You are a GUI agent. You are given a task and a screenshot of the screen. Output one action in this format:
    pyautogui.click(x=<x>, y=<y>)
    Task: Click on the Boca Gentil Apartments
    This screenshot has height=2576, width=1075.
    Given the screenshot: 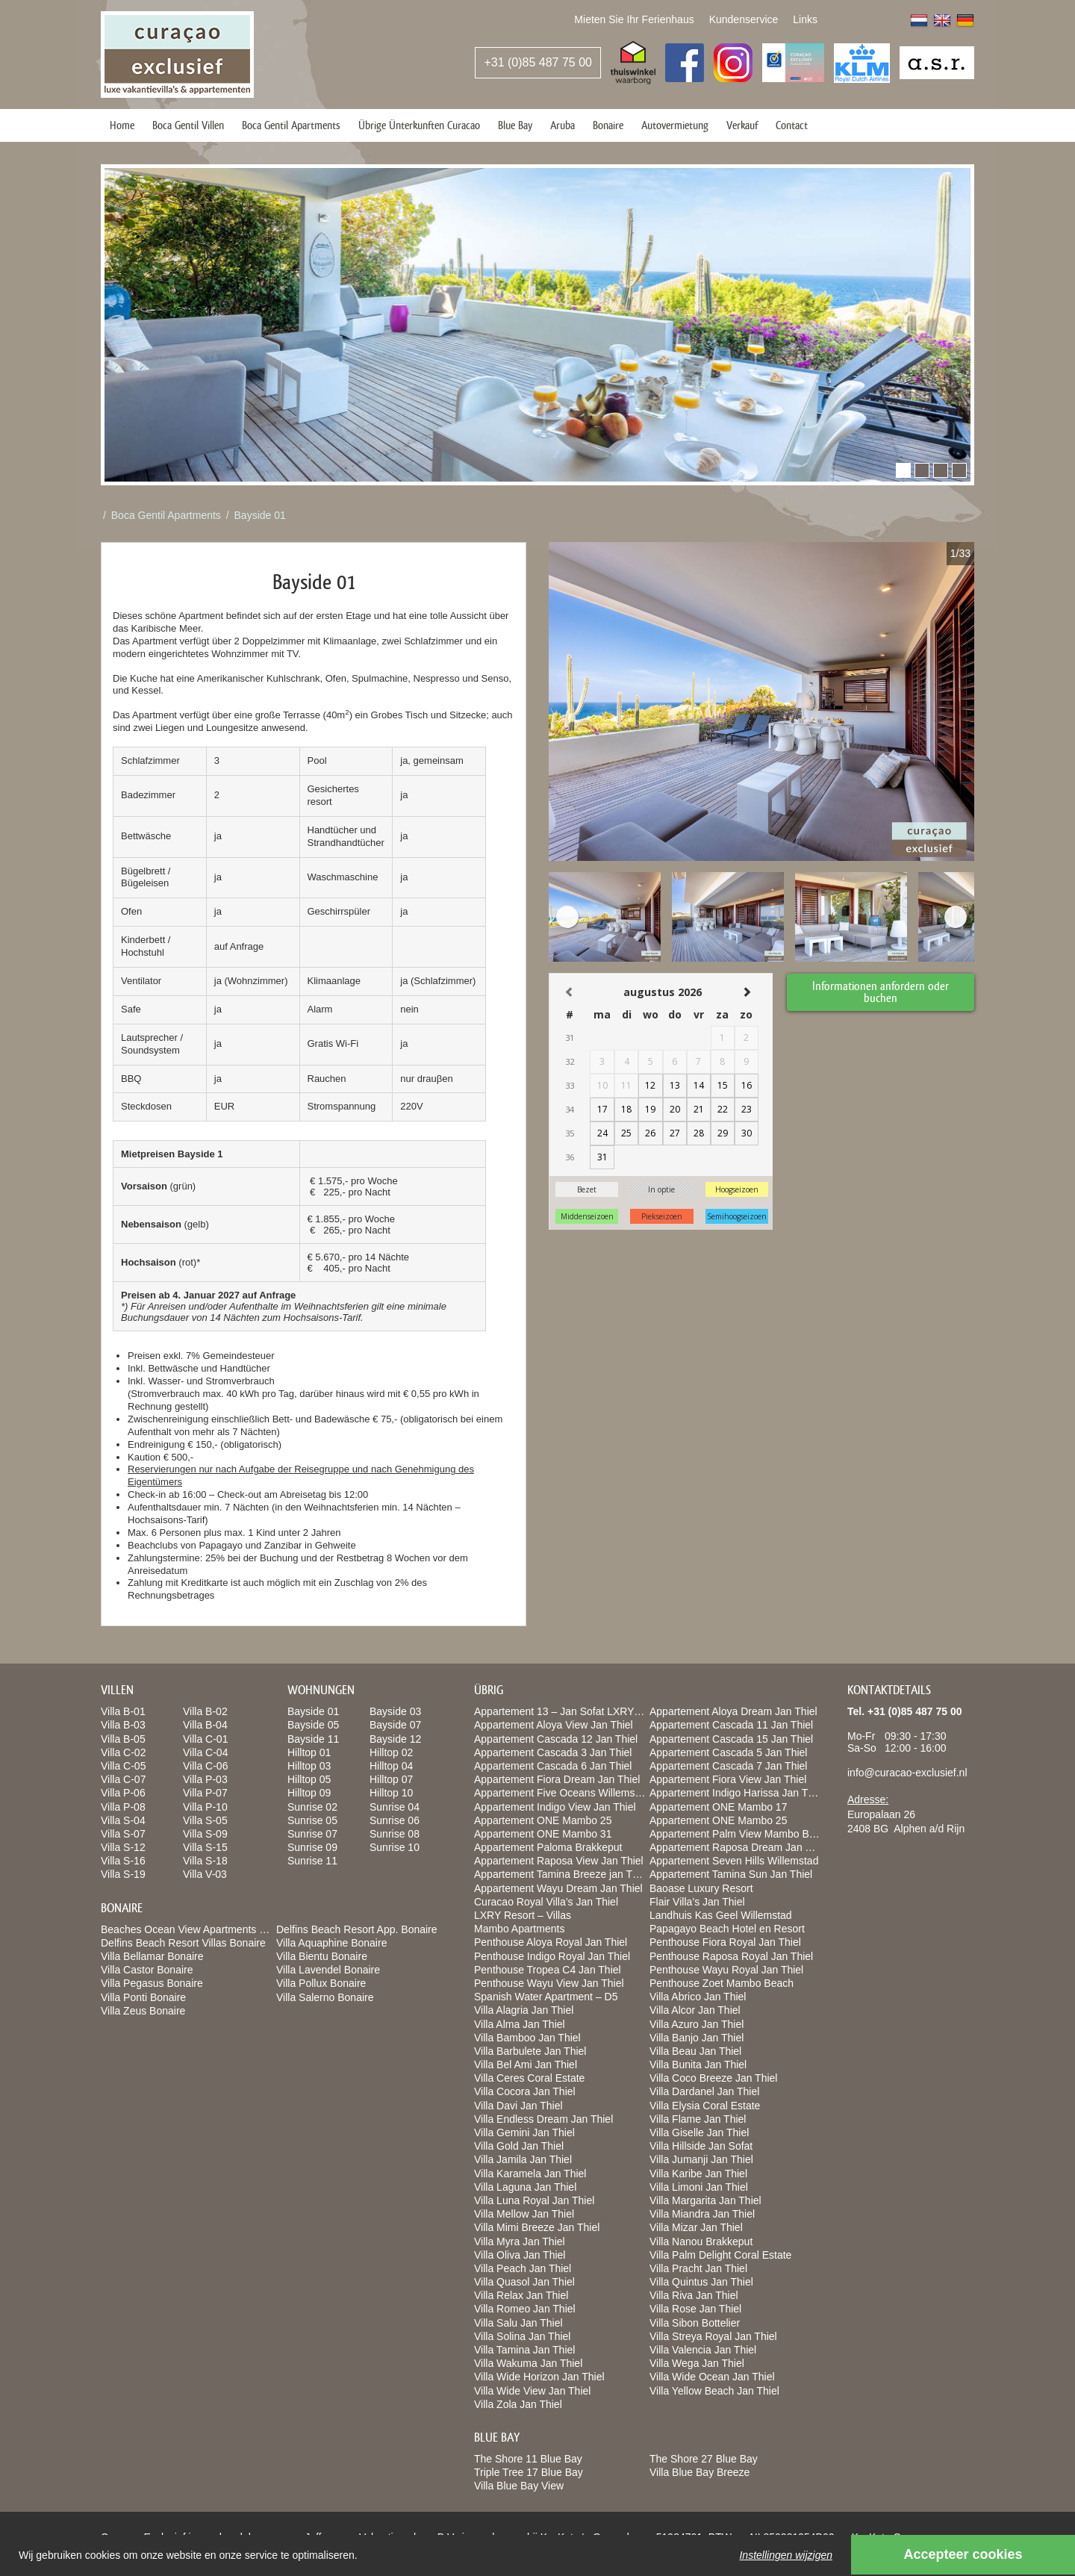 What is the action you would take?
    pyautogui.click(x=291, y=125)
    